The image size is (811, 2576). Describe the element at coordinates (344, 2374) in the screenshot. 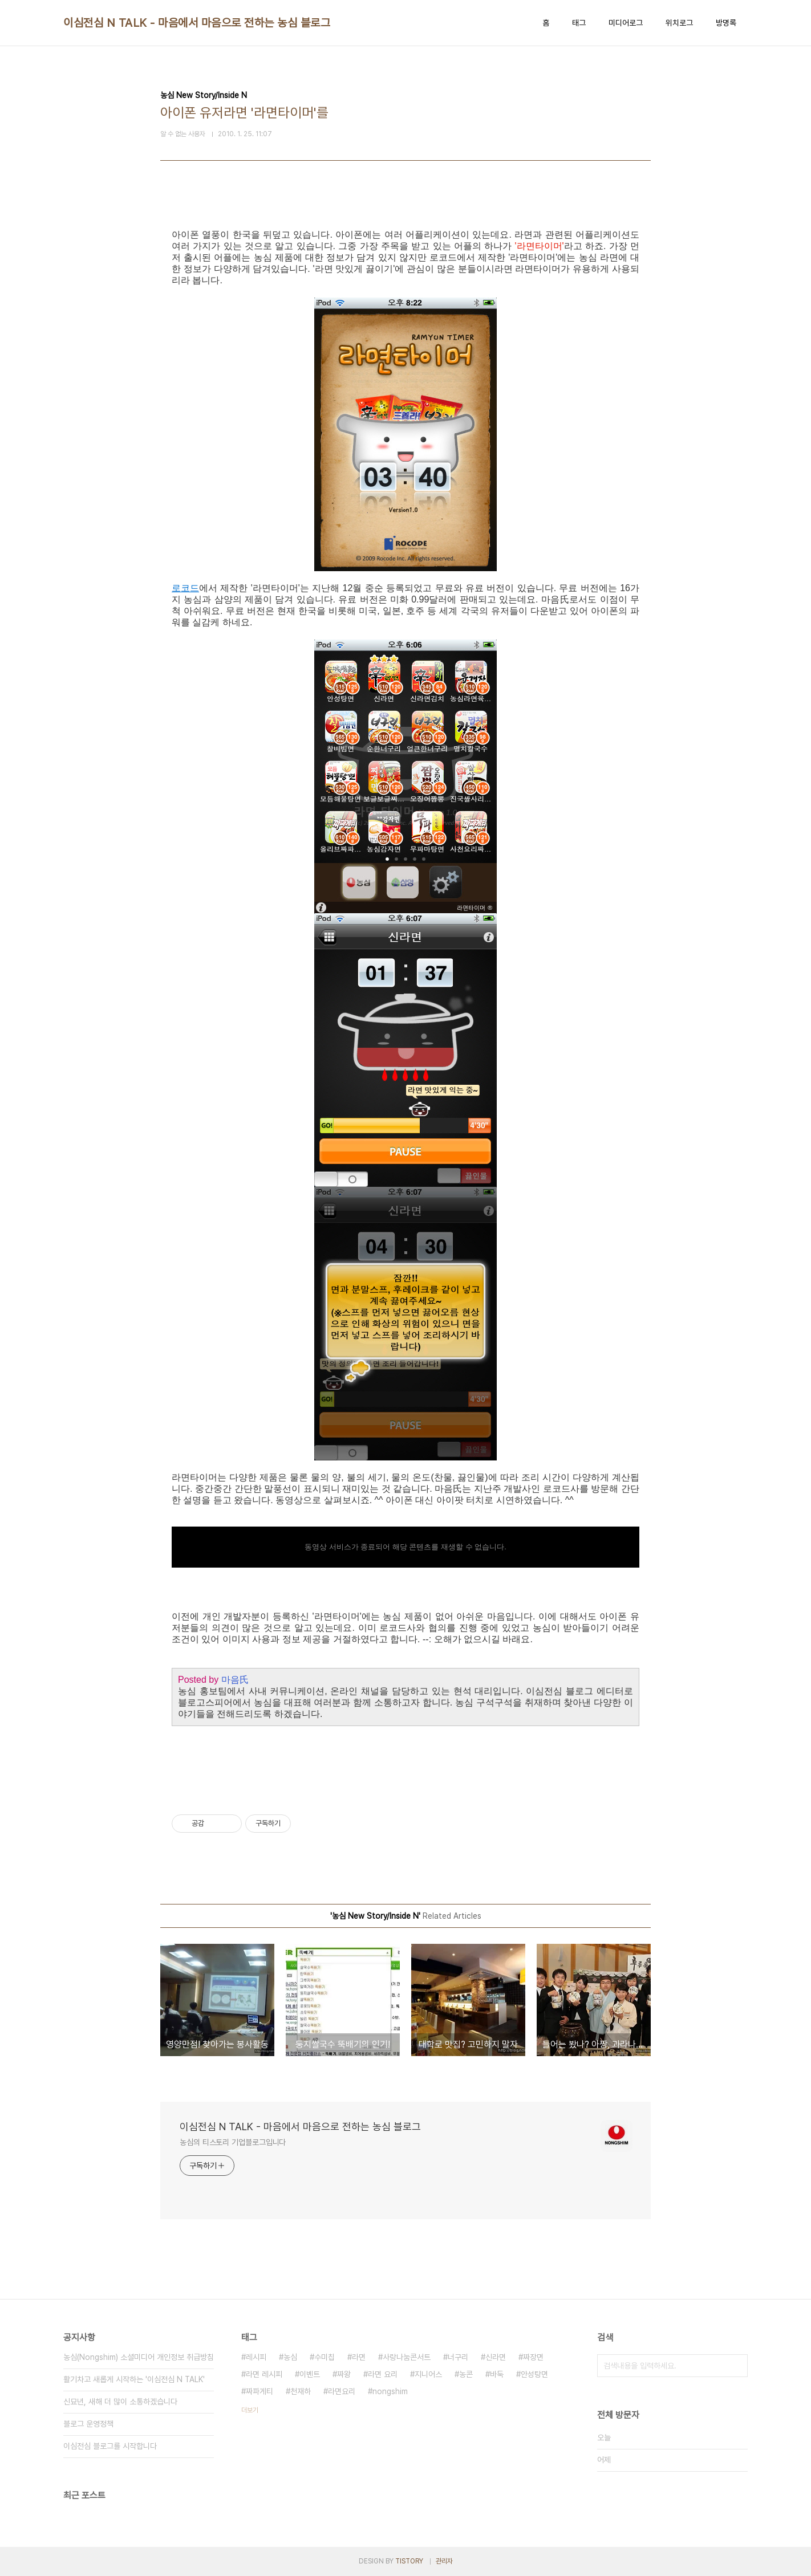

I see `짜왕` at that location.